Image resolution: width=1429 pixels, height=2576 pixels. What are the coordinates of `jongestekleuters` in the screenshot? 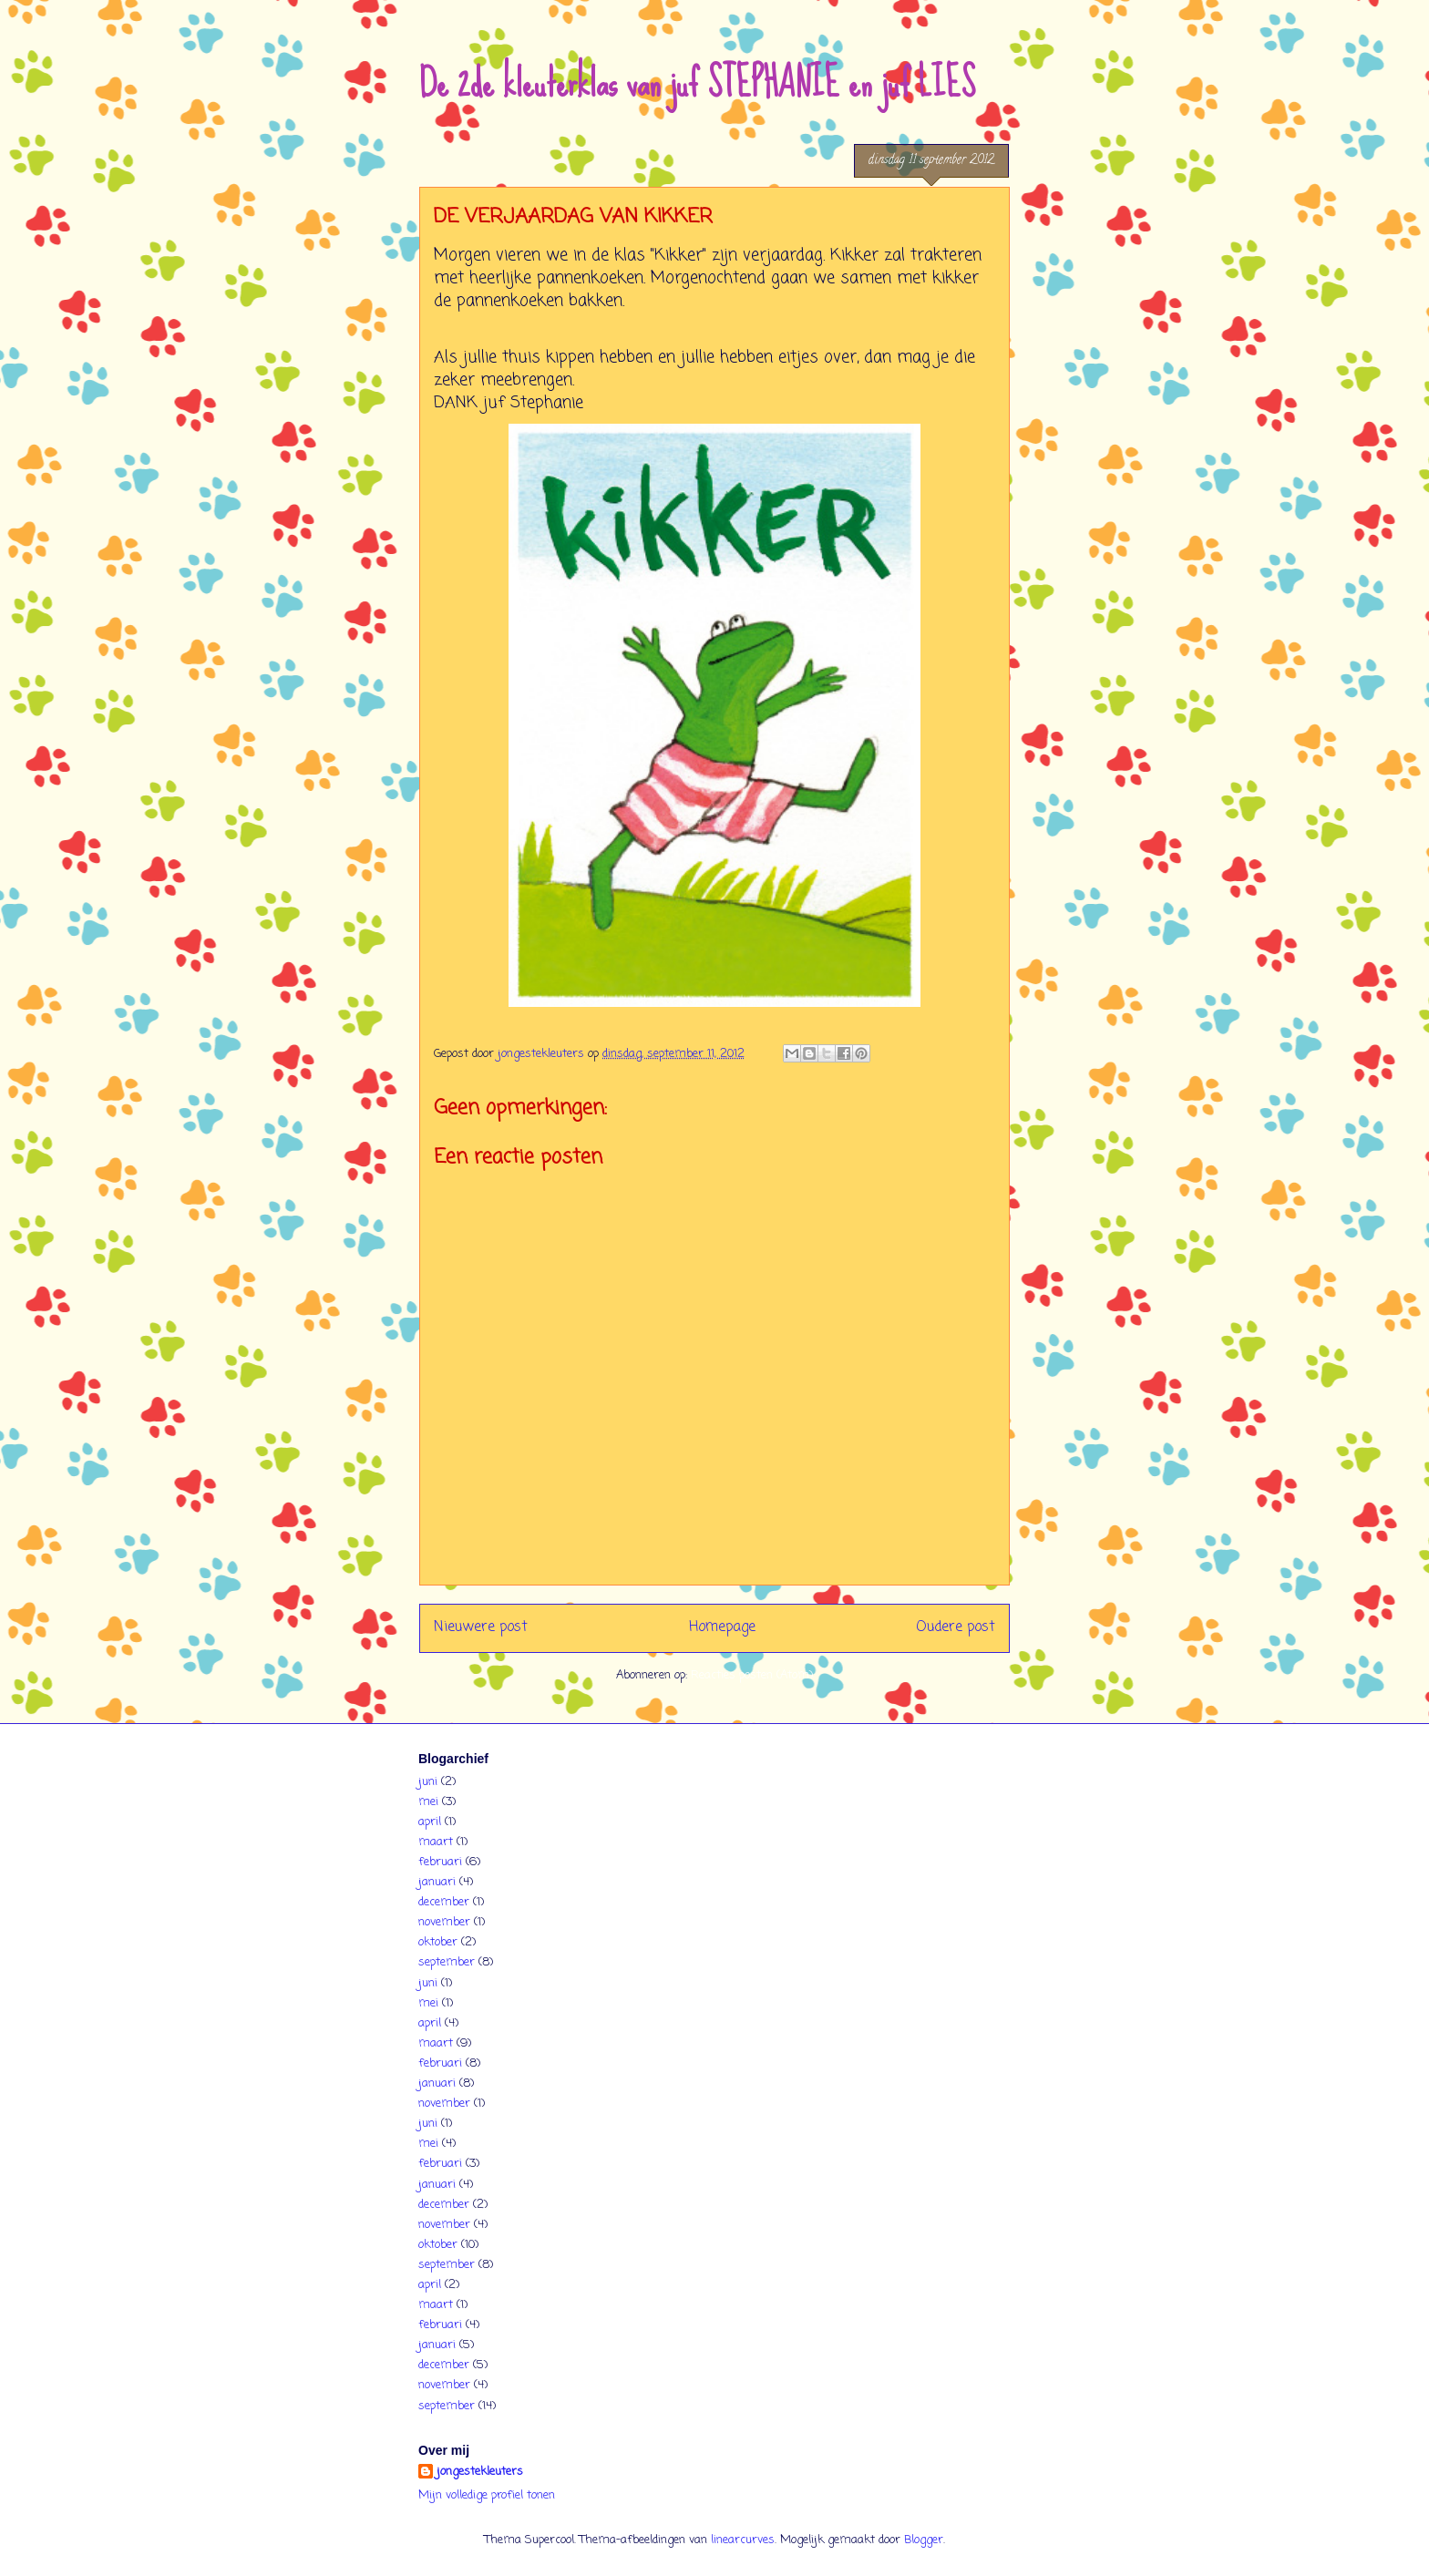 It's located at (480, 2472).